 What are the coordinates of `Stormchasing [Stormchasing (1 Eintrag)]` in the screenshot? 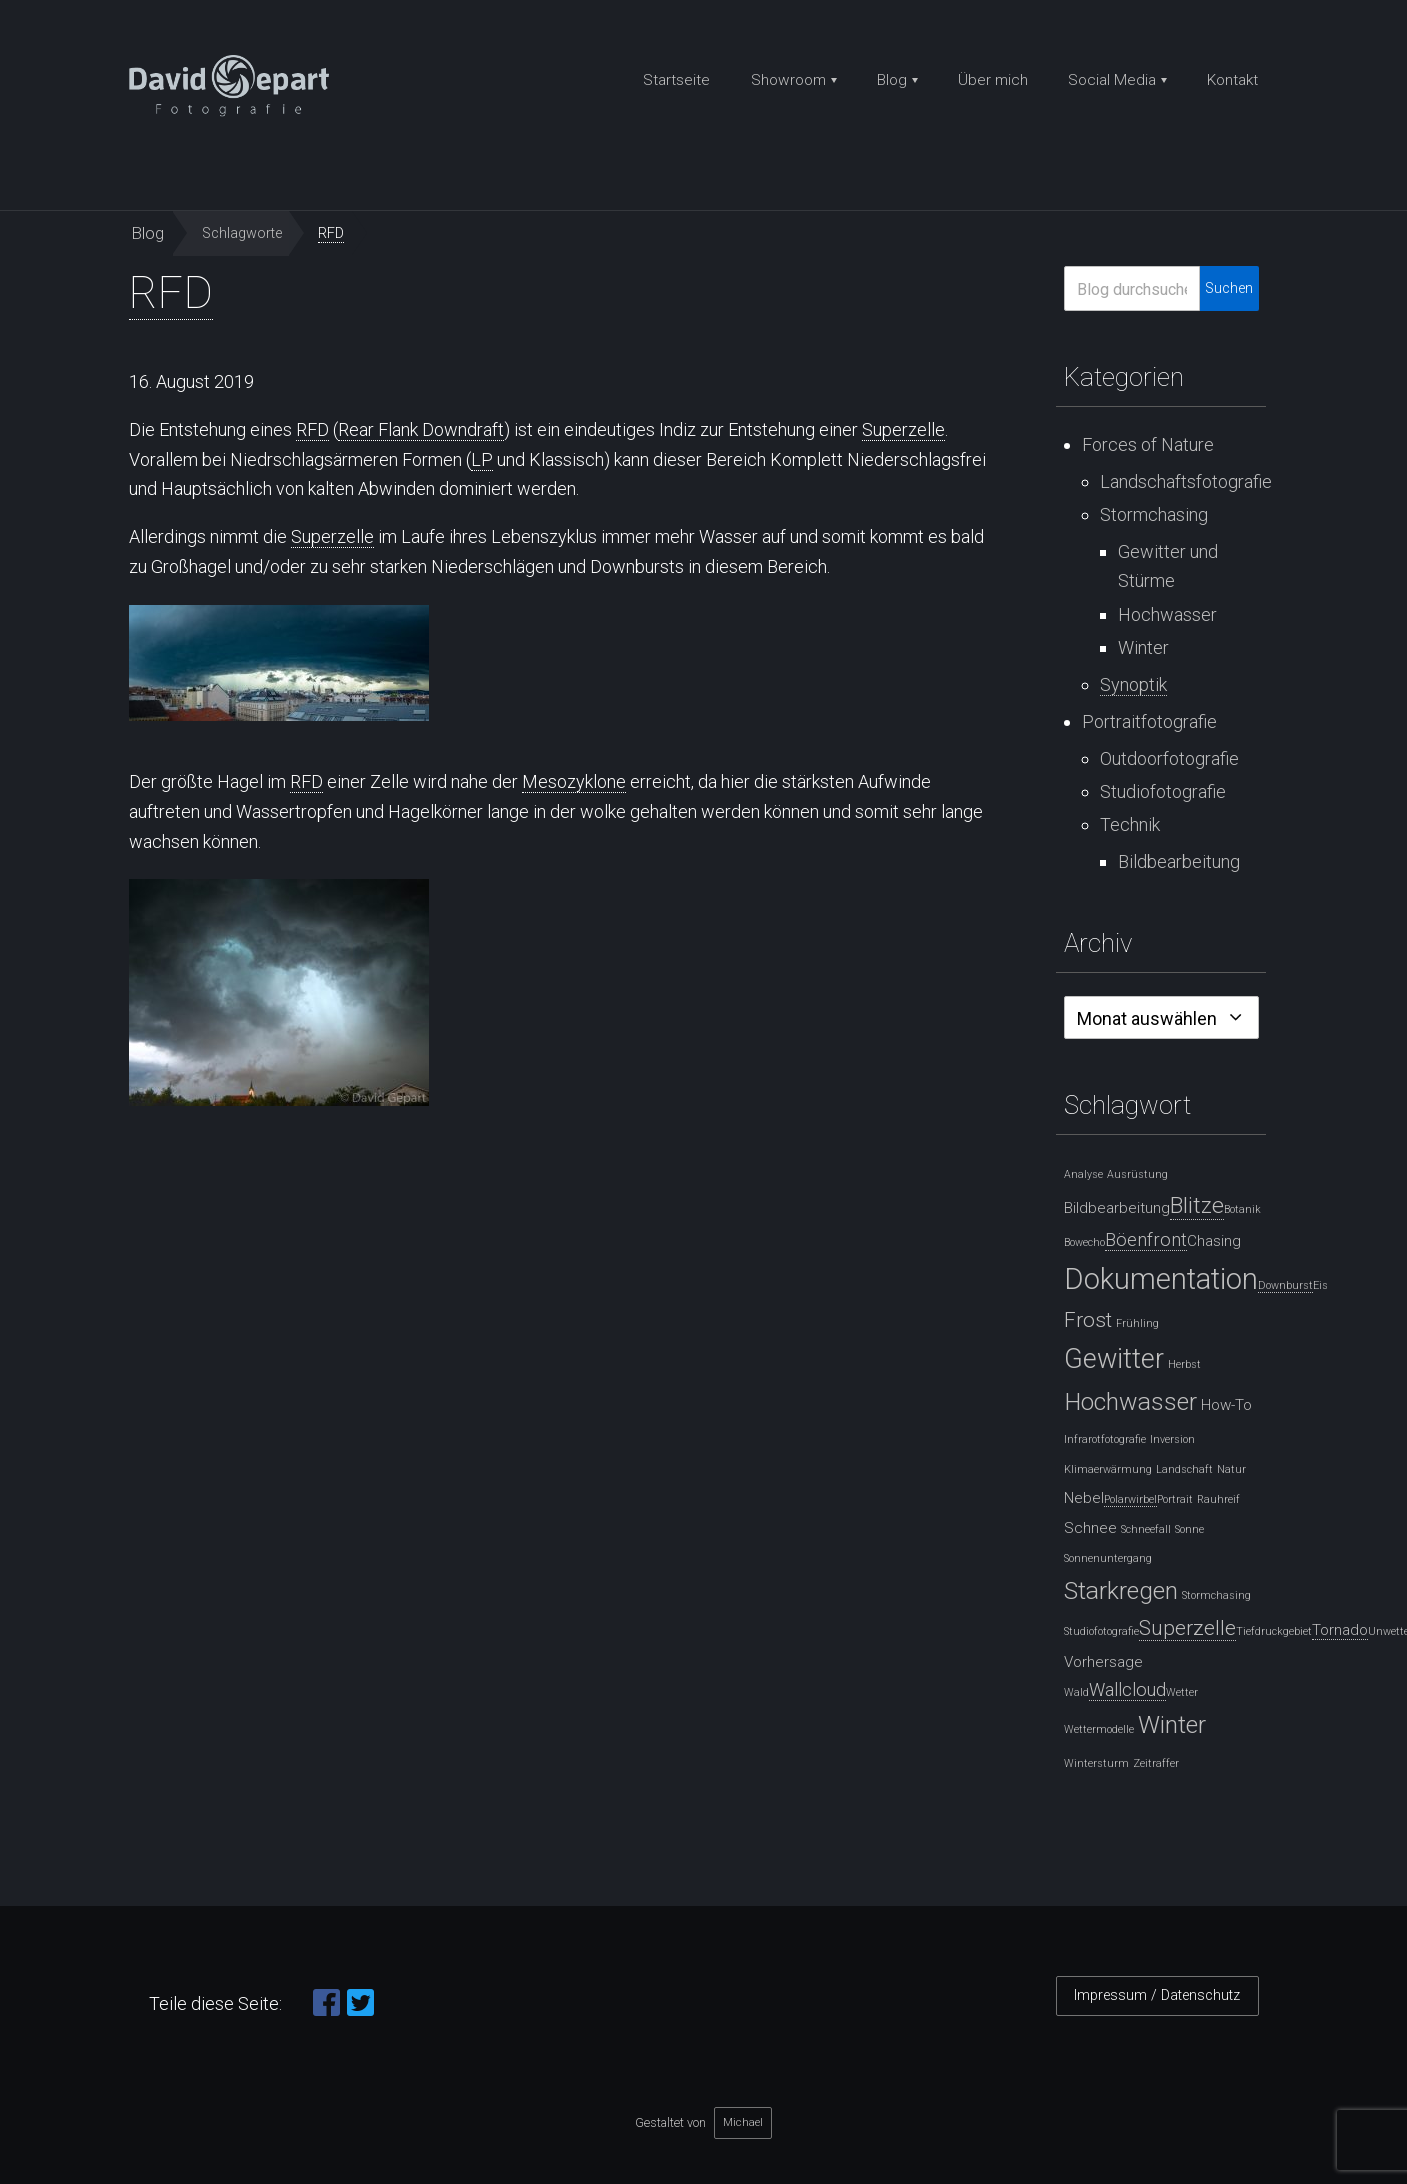 It's located at (1216, 1595).